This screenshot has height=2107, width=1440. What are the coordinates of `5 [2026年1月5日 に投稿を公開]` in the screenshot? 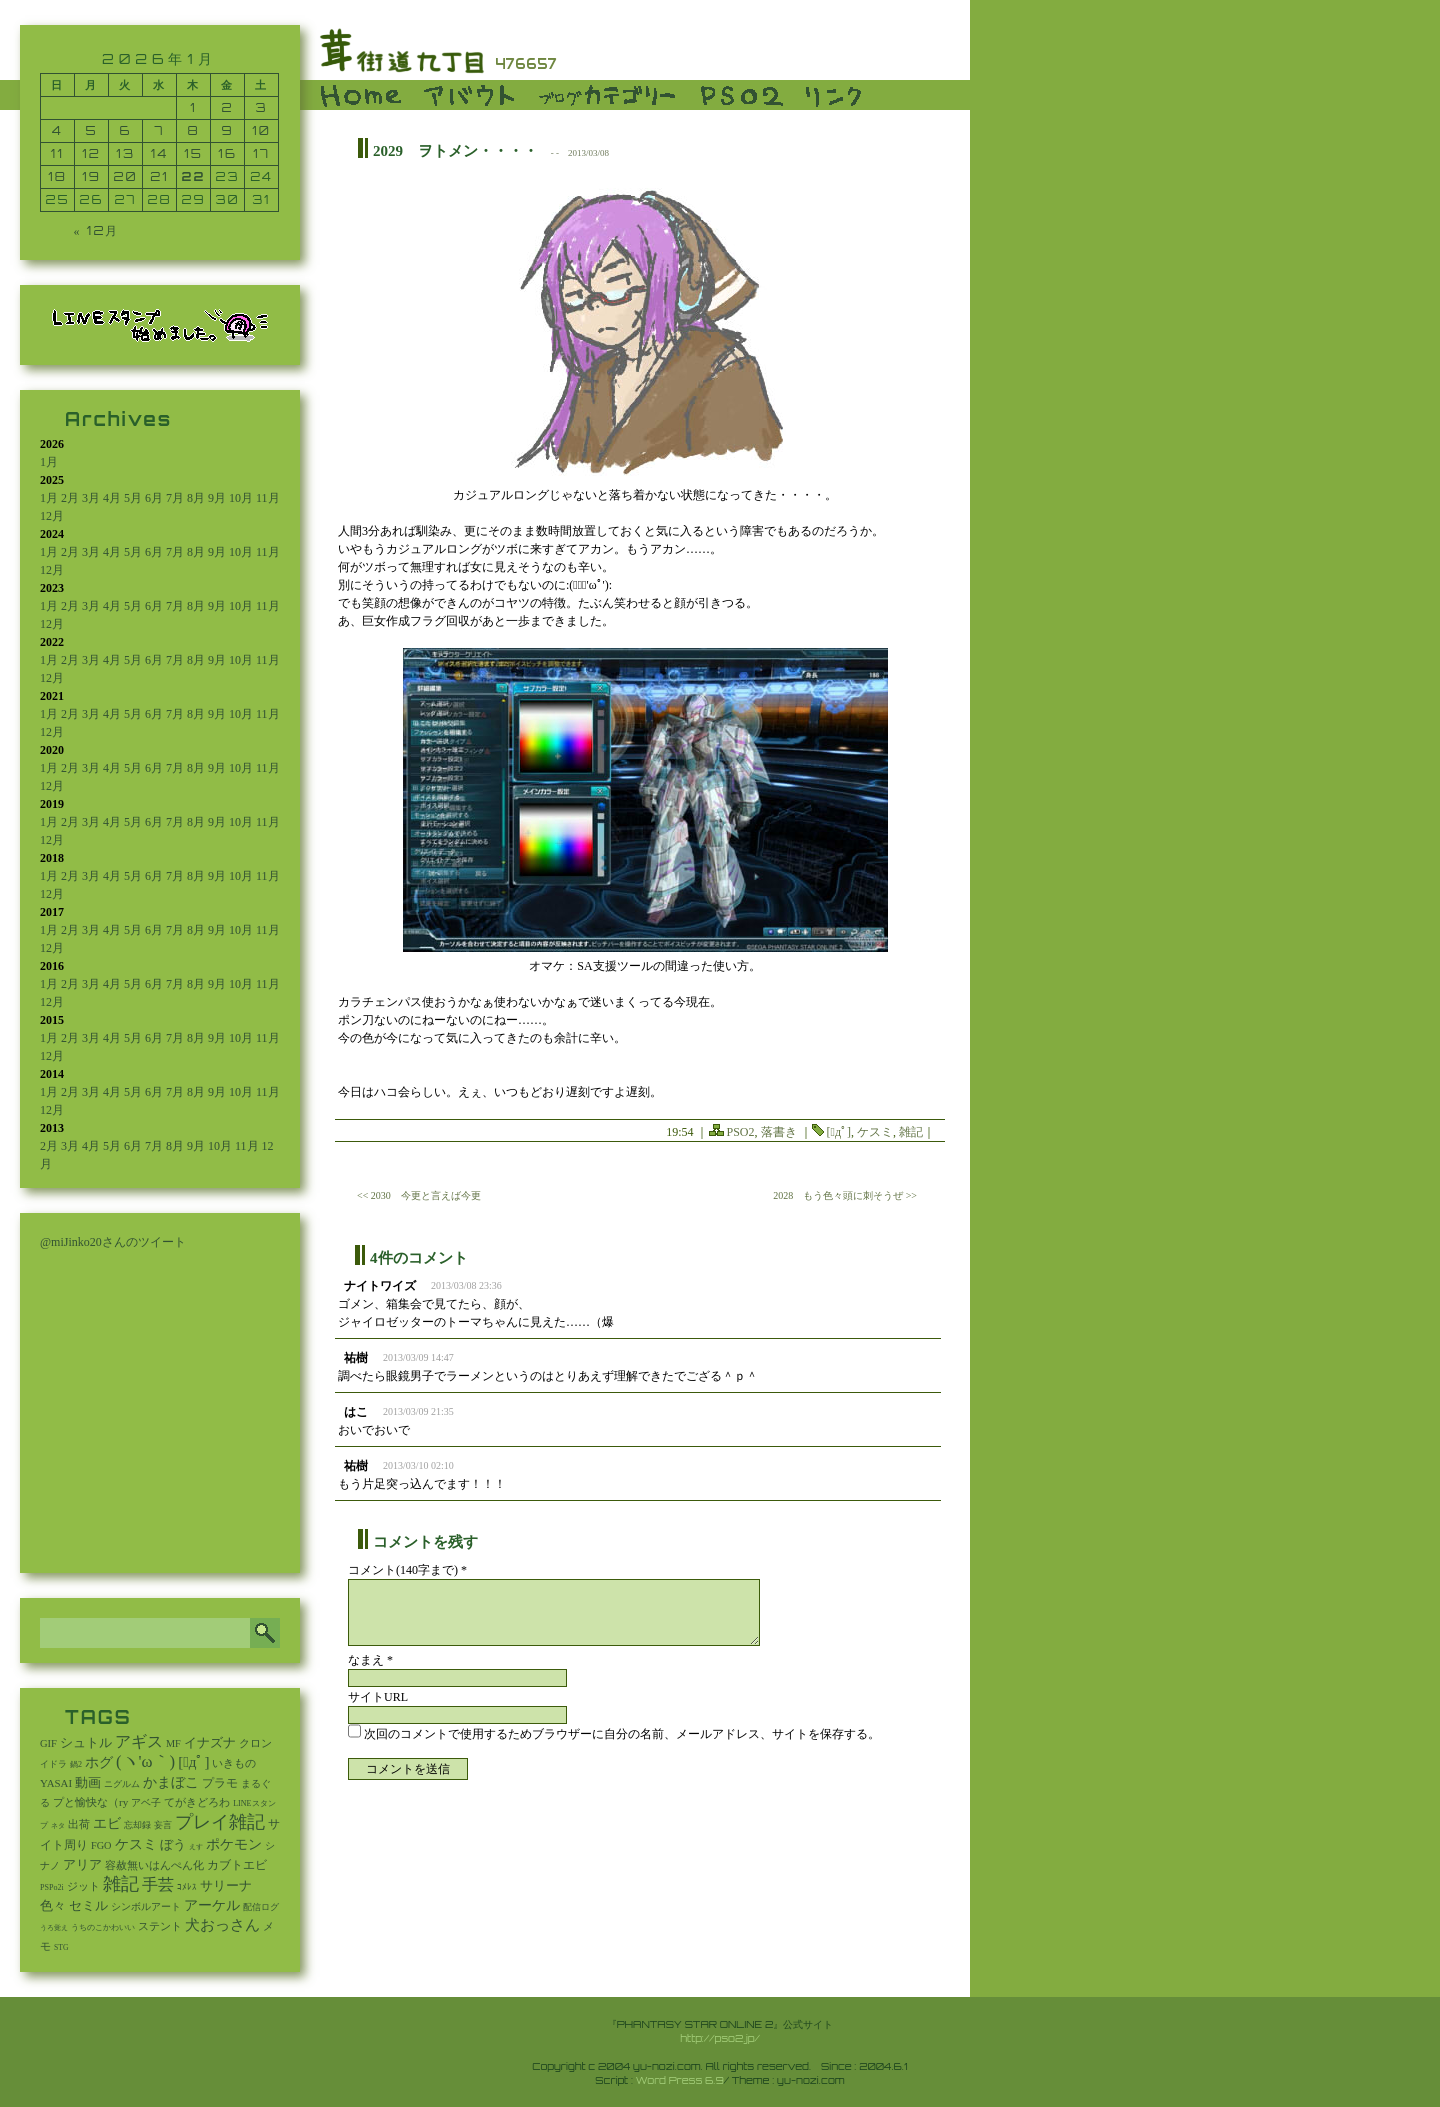 It's located at (92, 130).